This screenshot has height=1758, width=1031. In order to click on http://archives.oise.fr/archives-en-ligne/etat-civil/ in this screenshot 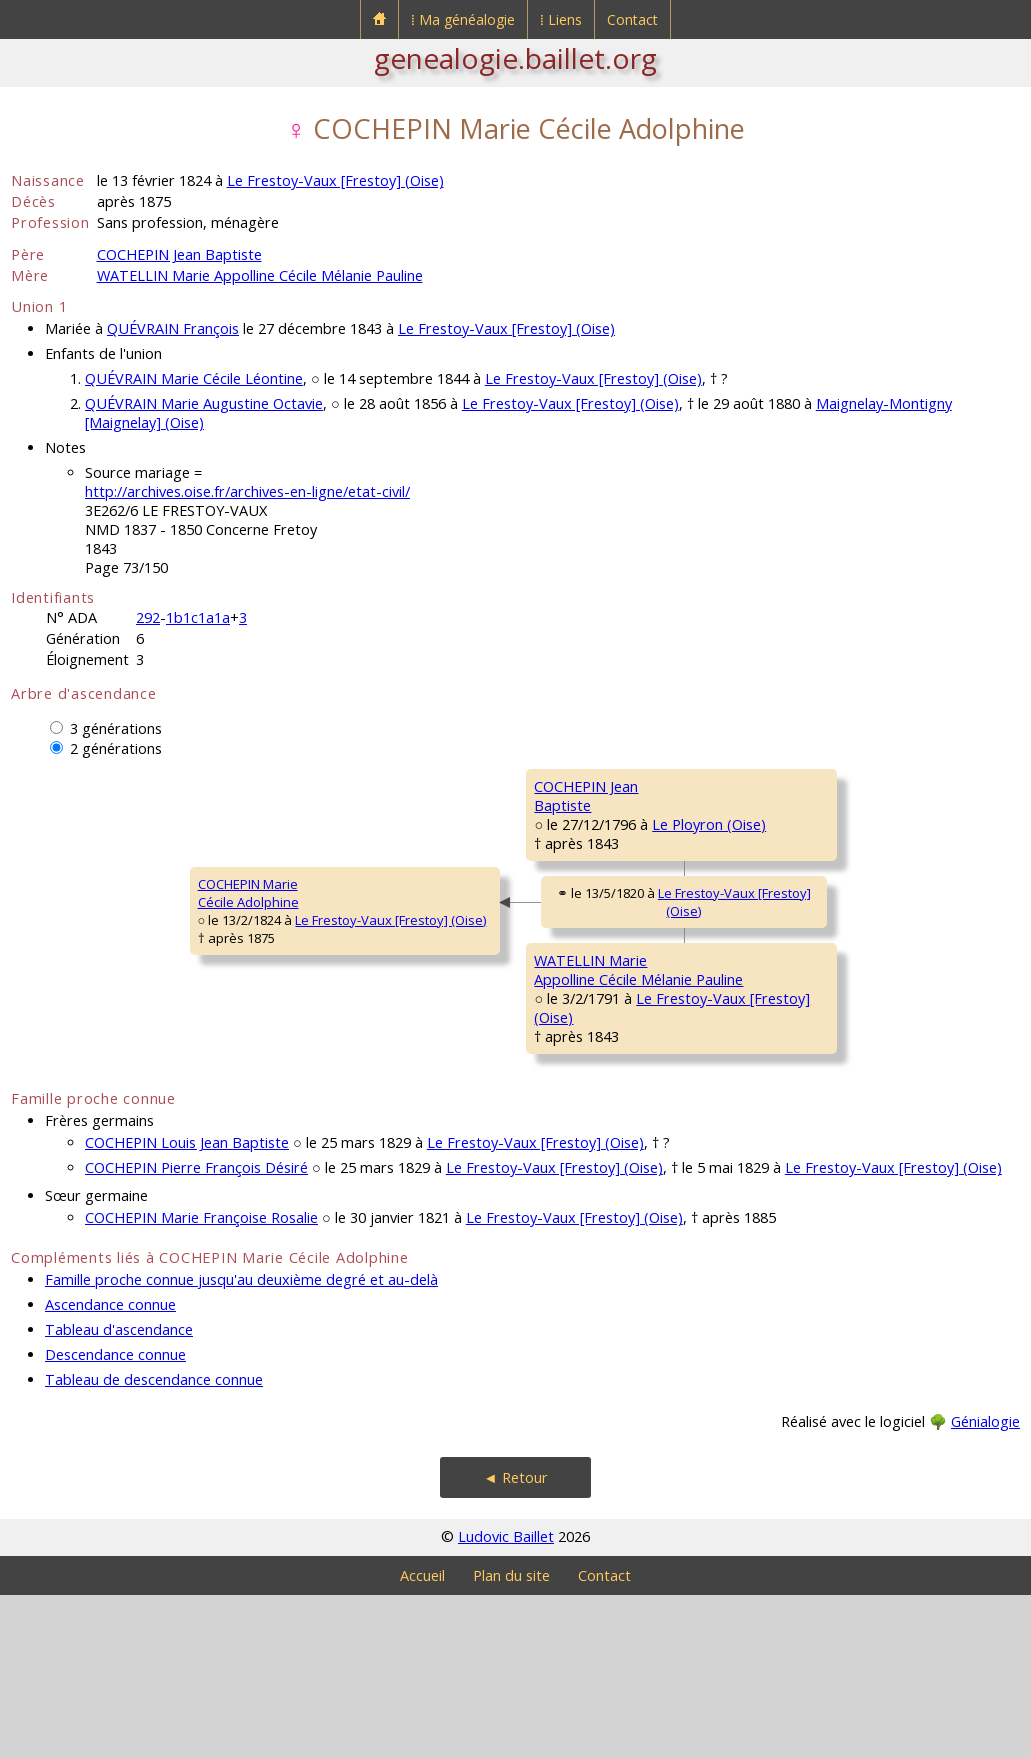, I will do `click(247, 491)`.